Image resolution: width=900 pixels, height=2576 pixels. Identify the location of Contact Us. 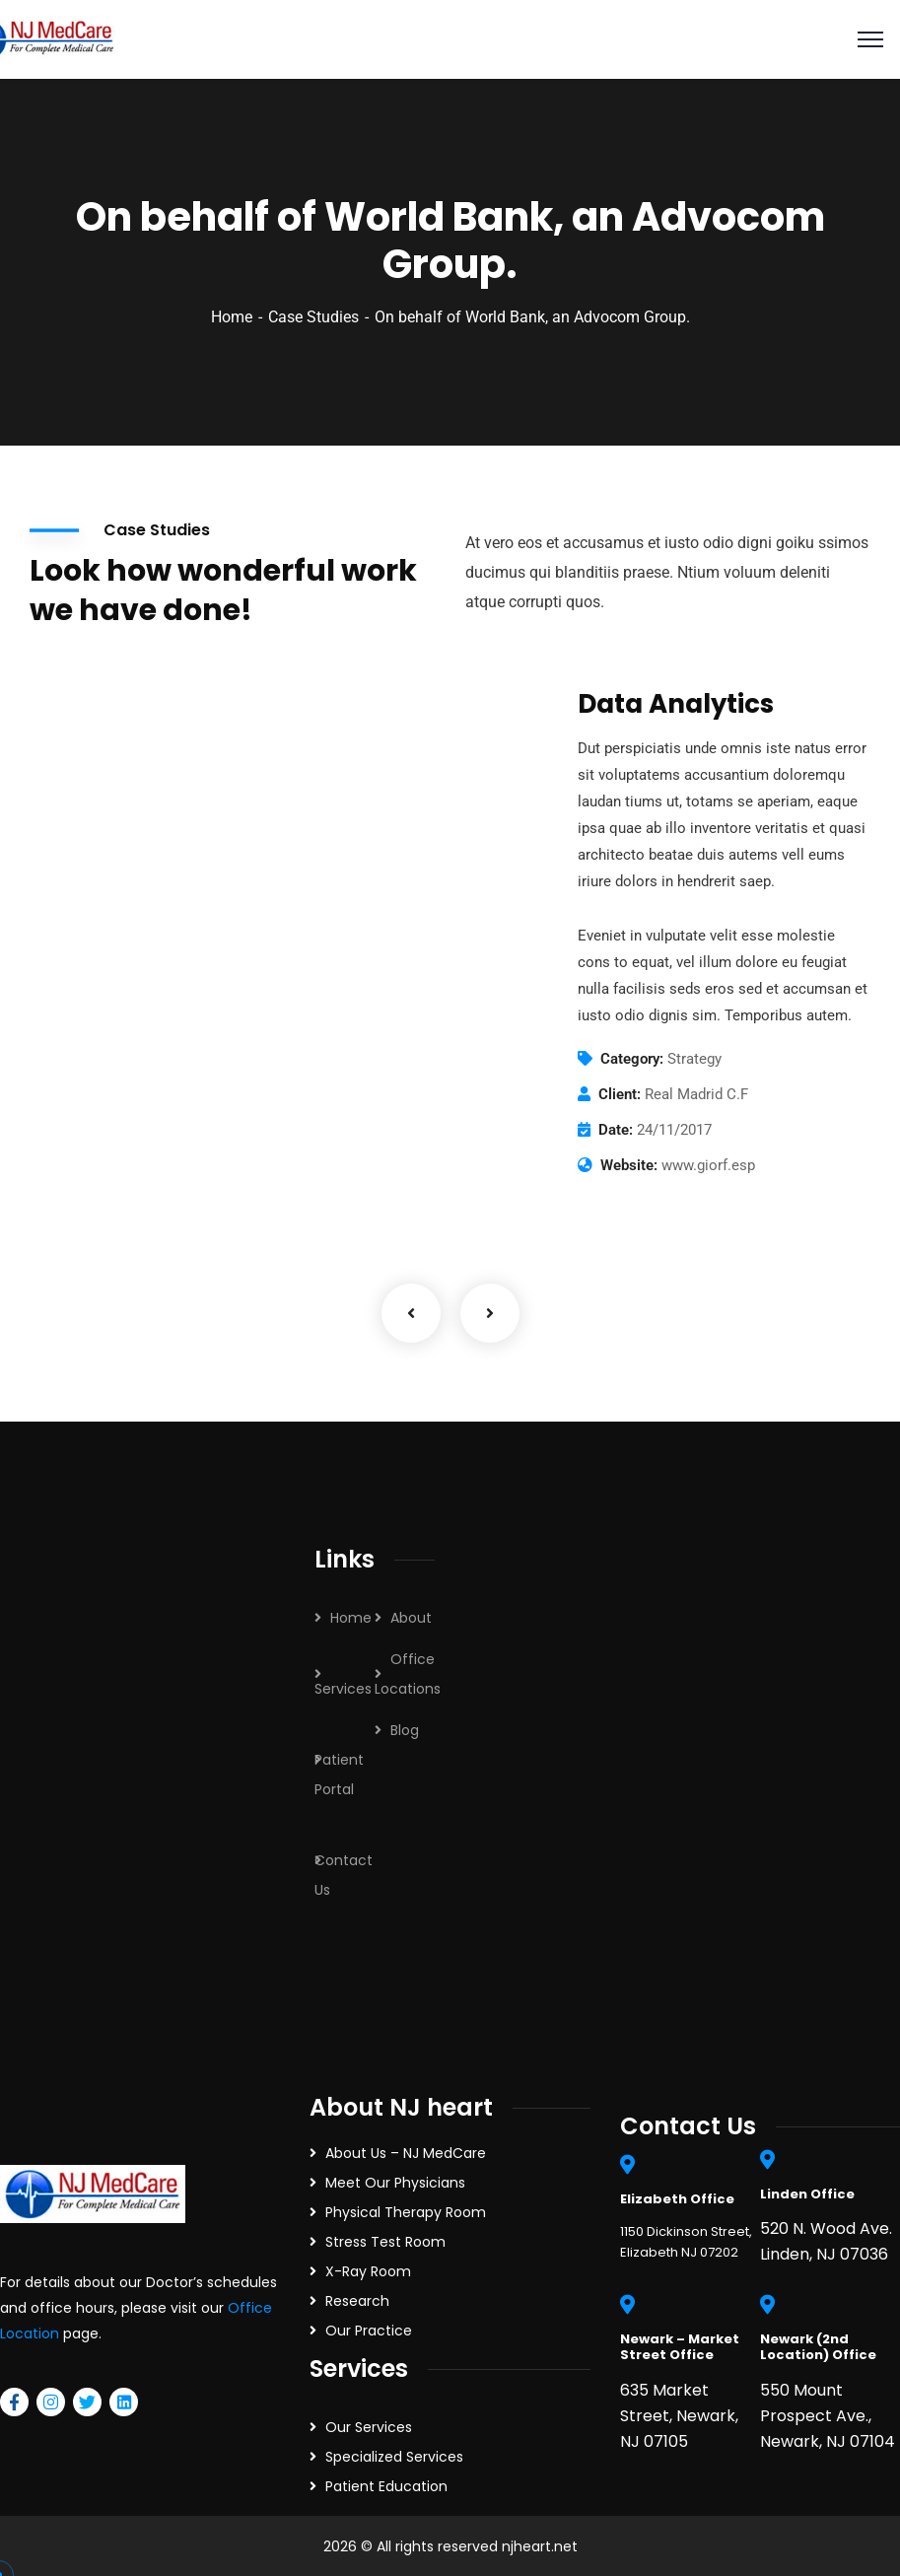
(343, 1875).